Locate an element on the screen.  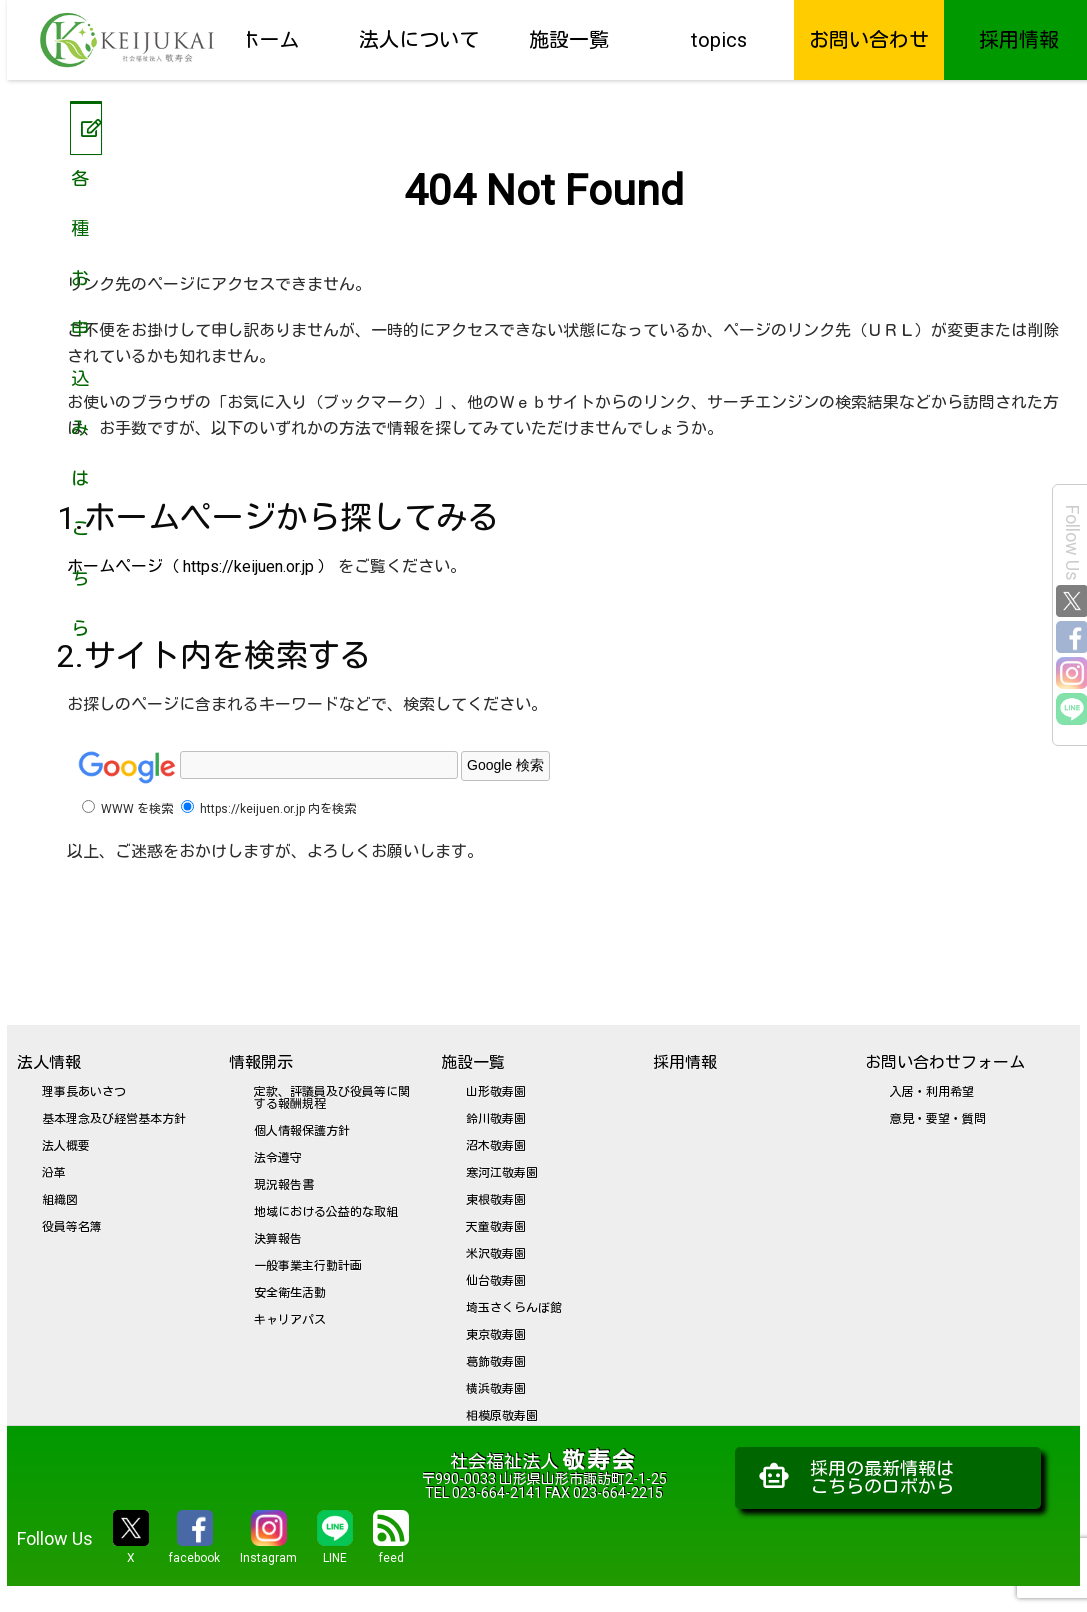
決算報告 is located at coordinates (278, 1239).